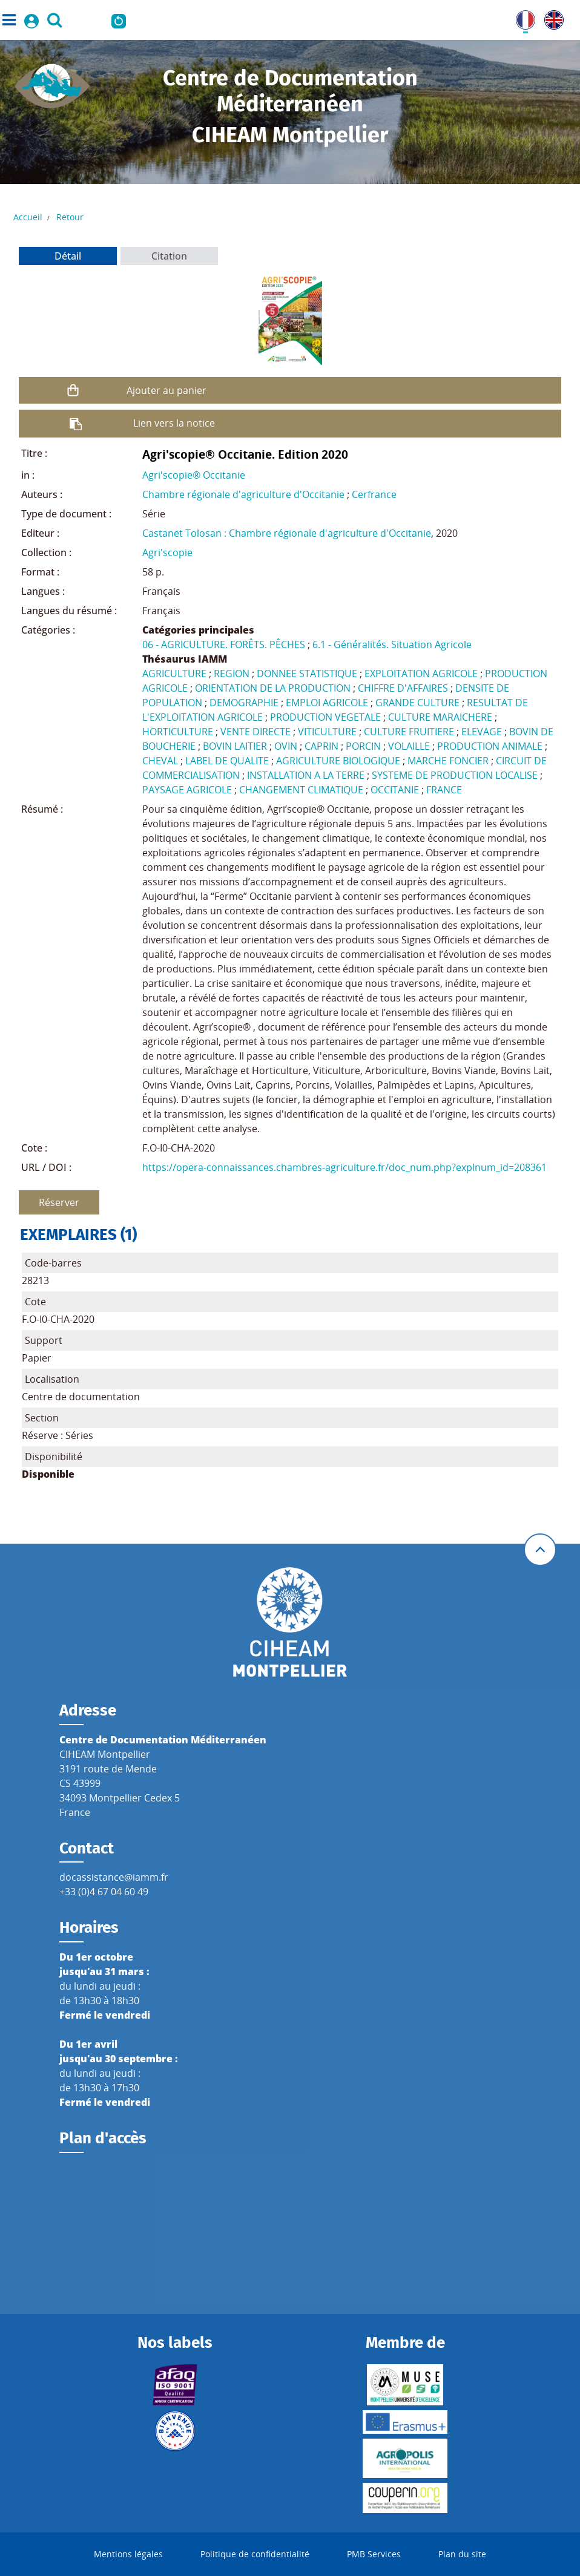 The height and width of the screenshot is (2576, 580). What do you see at coordinates (59, 1202) in the screenshot?
I see `Réserver` at bounding box center [59, 1202].